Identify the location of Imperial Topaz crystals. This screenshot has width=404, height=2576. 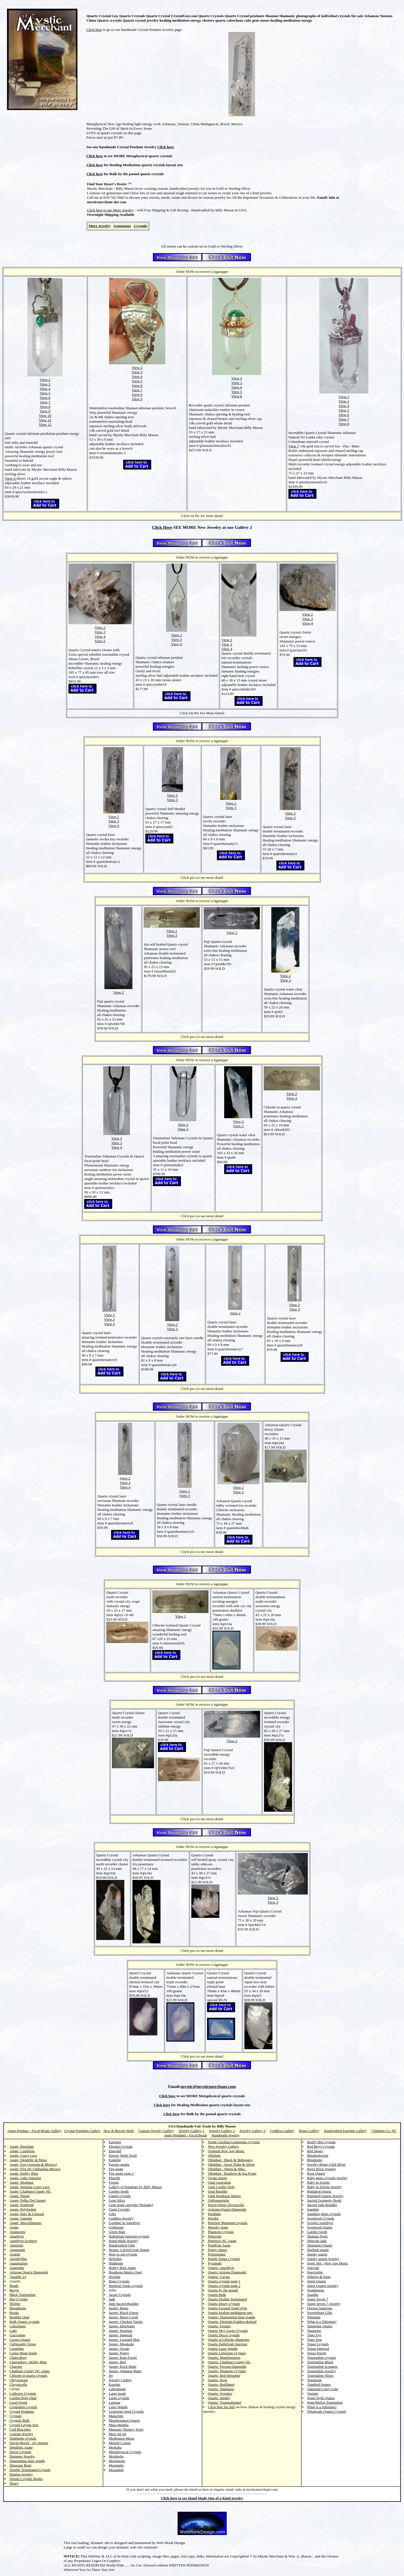
(126, 2286).